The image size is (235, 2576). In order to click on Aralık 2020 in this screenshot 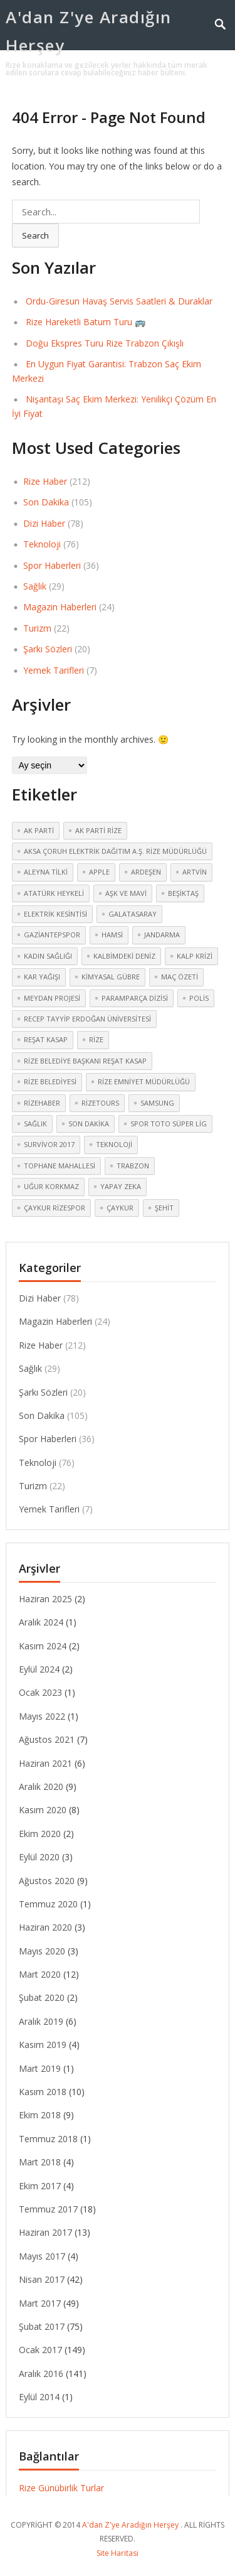, I will do `click(41, 1786)`.